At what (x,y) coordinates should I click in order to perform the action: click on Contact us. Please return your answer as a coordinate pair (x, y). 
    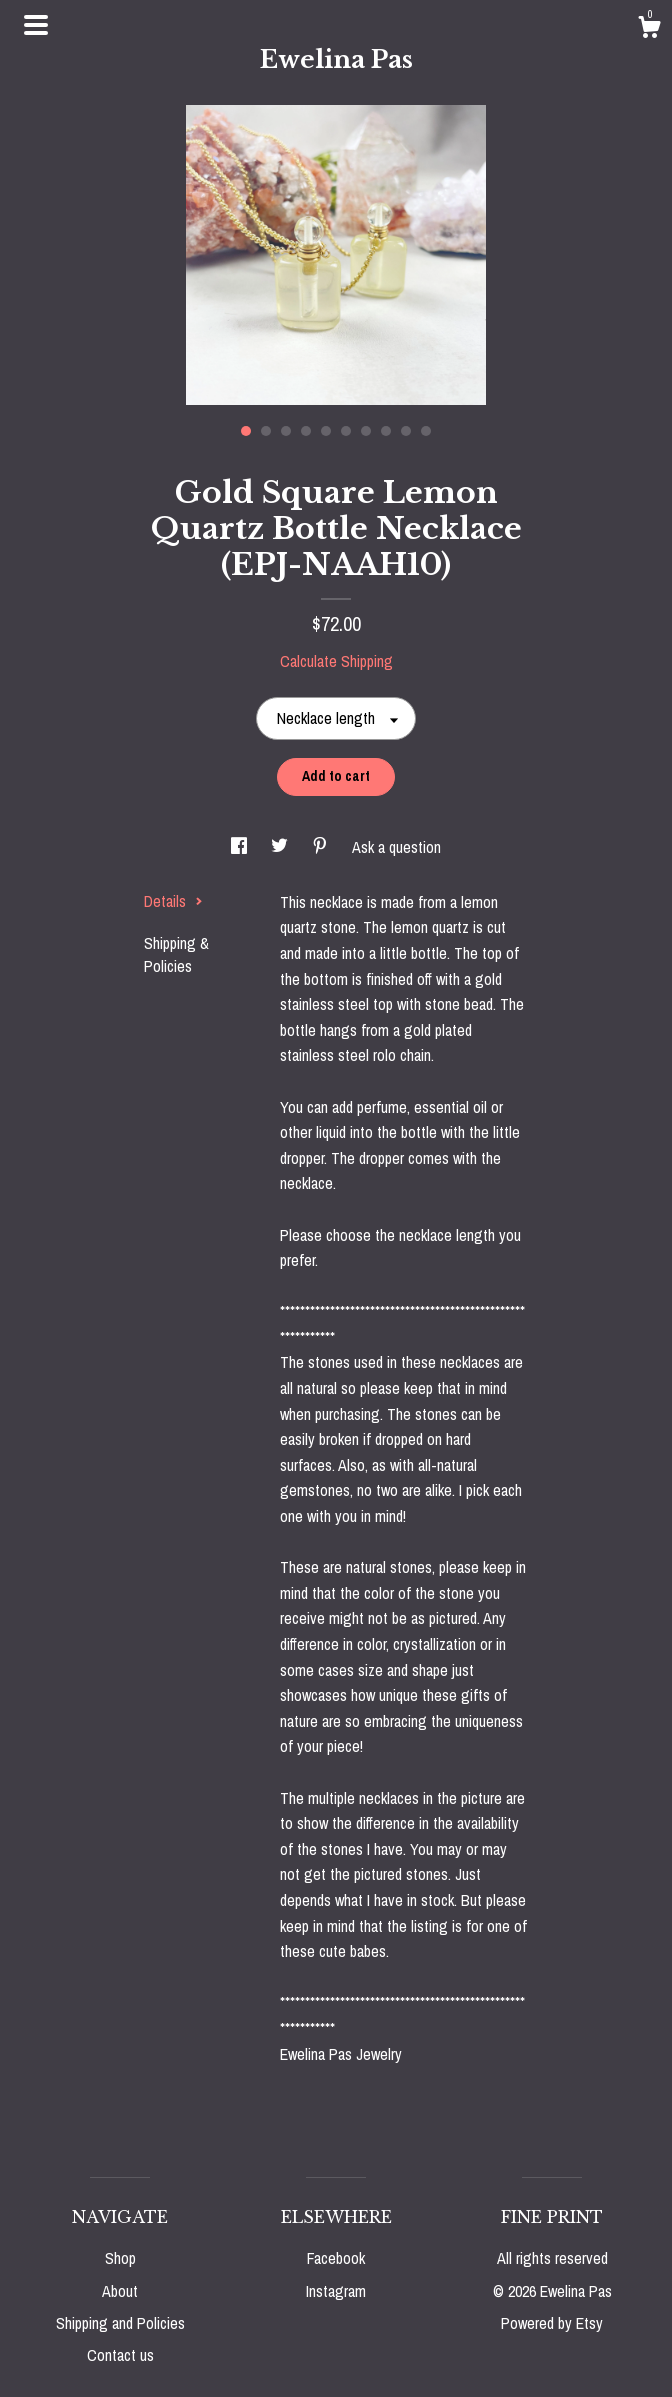
    Looking at the image, I should click on (120, 2355).